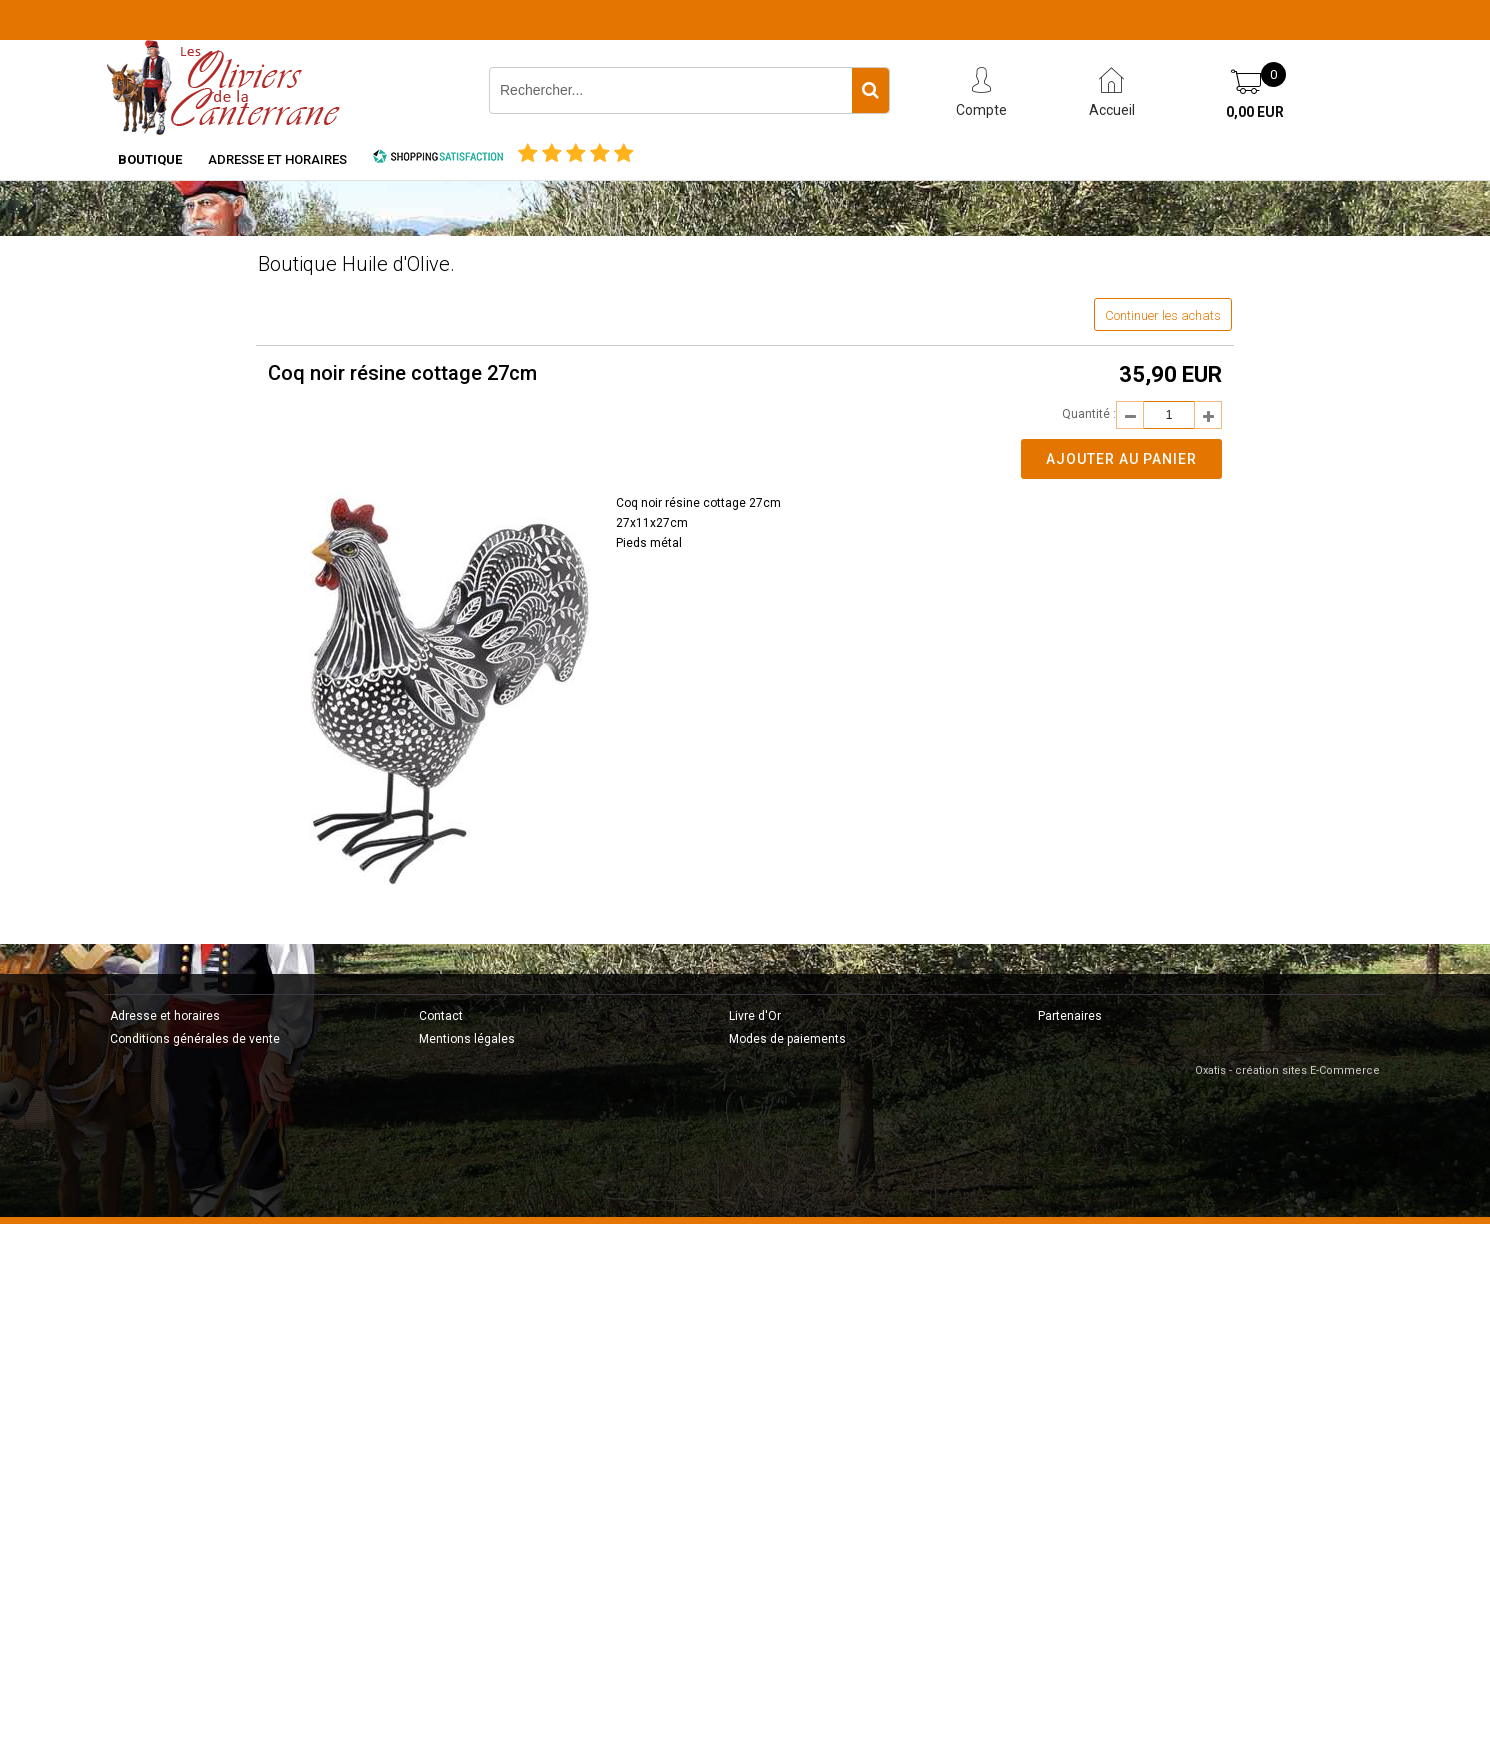 This screenshot has height=1753, width=1490. I want to click on Boutique, so click(150, 159).